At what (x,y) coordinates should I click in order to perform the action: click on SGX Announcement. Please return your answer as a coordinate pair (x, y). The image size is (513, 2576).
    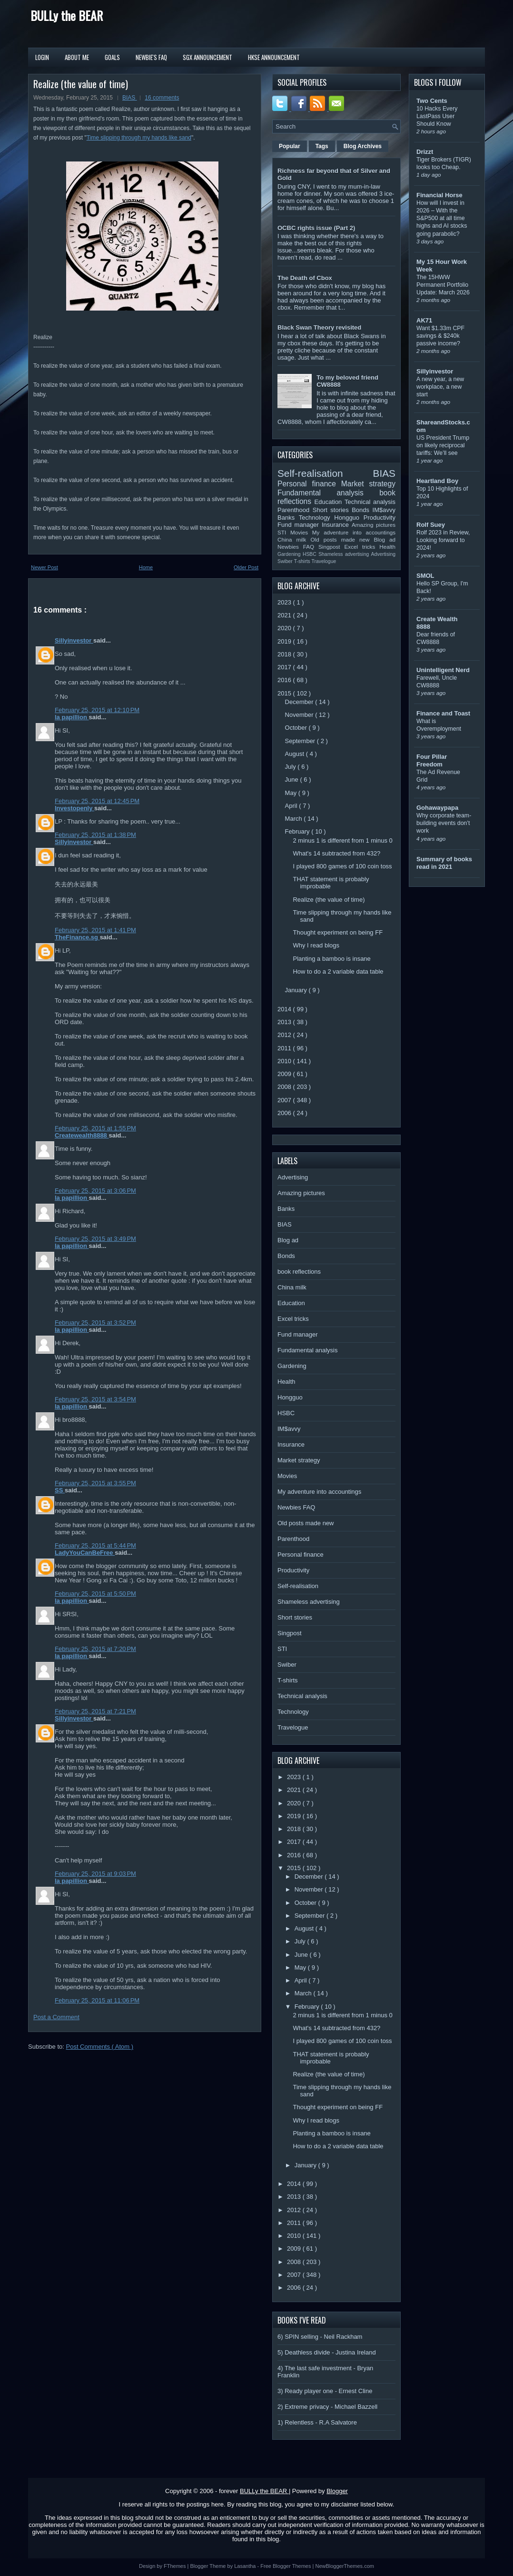
    Looking at the image, I should click on (207, 57).